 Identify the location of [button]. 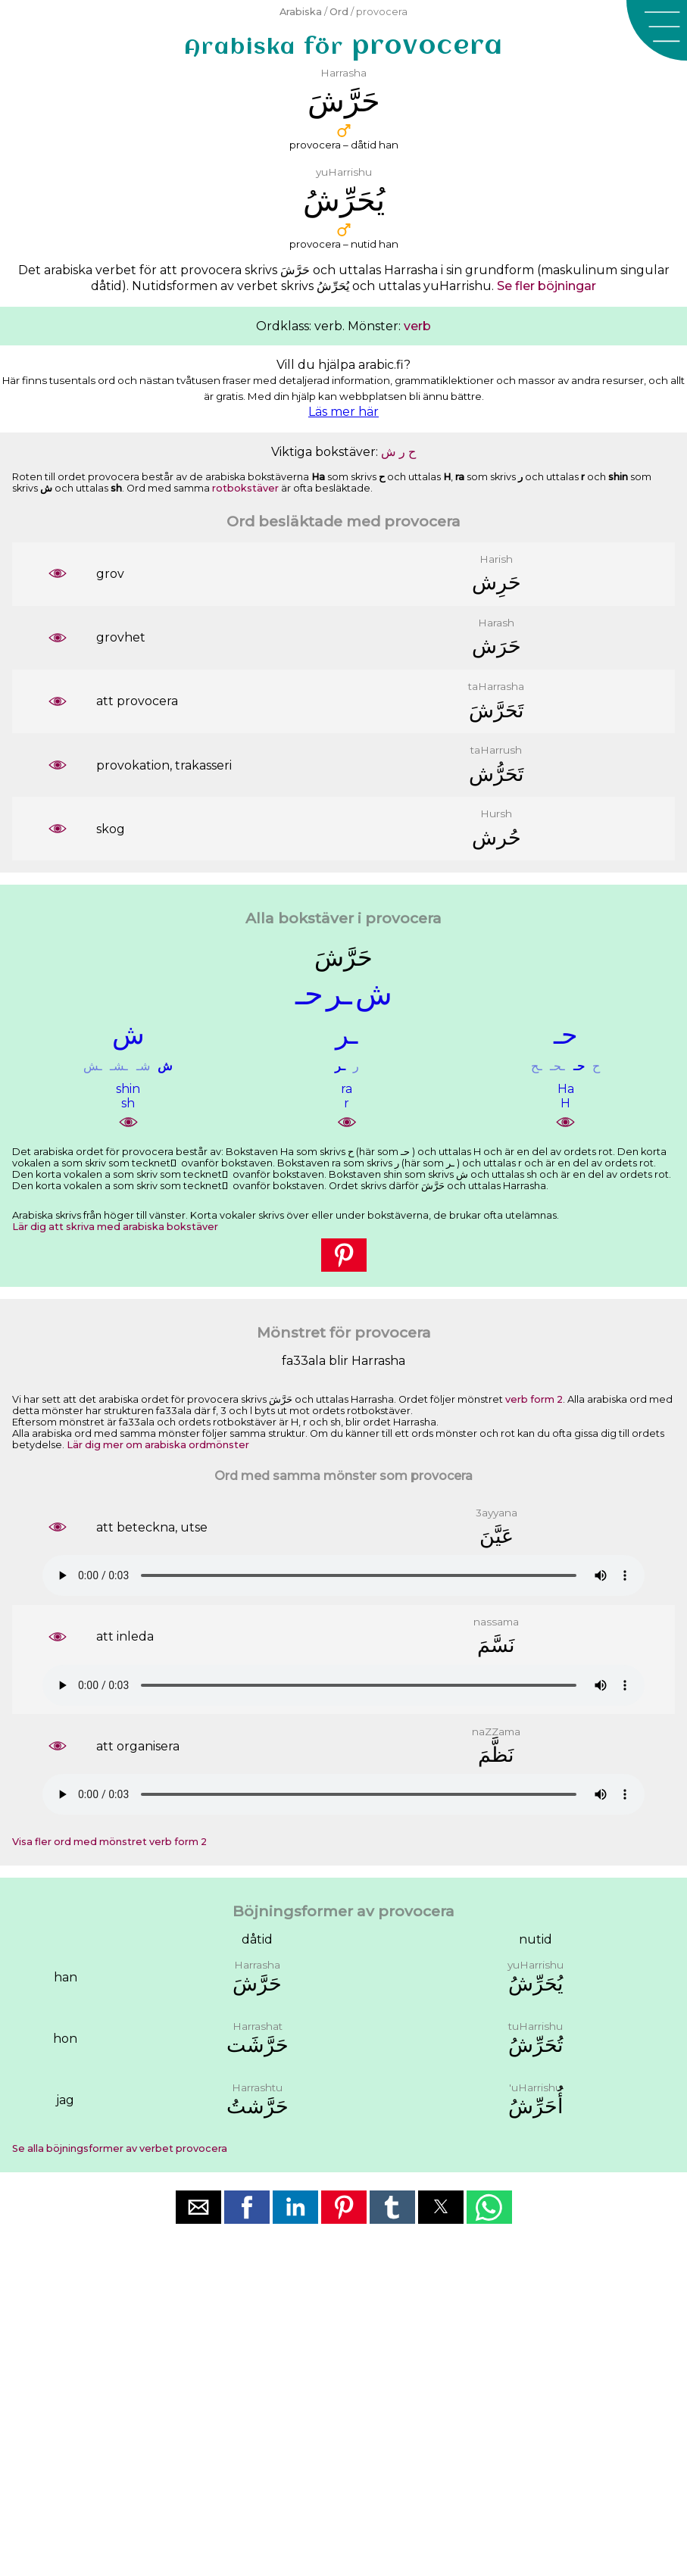
(656, 30).